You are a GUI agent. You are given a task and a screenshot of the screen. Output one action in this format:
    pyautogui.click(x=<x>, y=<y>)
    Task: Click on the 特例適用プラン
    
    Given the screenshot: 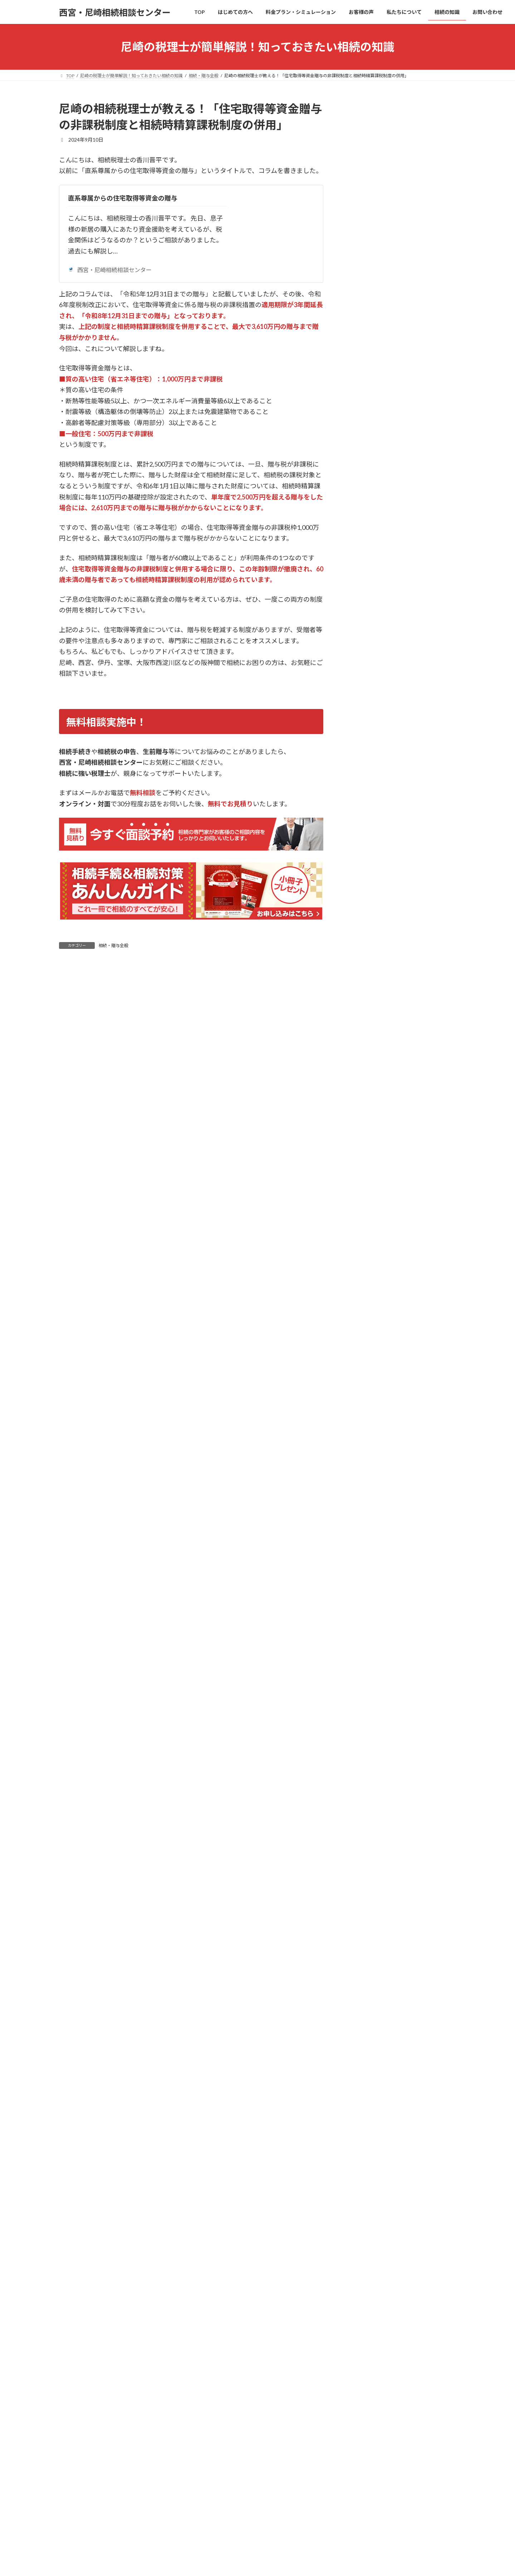 What is the action you would take?
    pyautogui.click(x=373, y=2135)
    